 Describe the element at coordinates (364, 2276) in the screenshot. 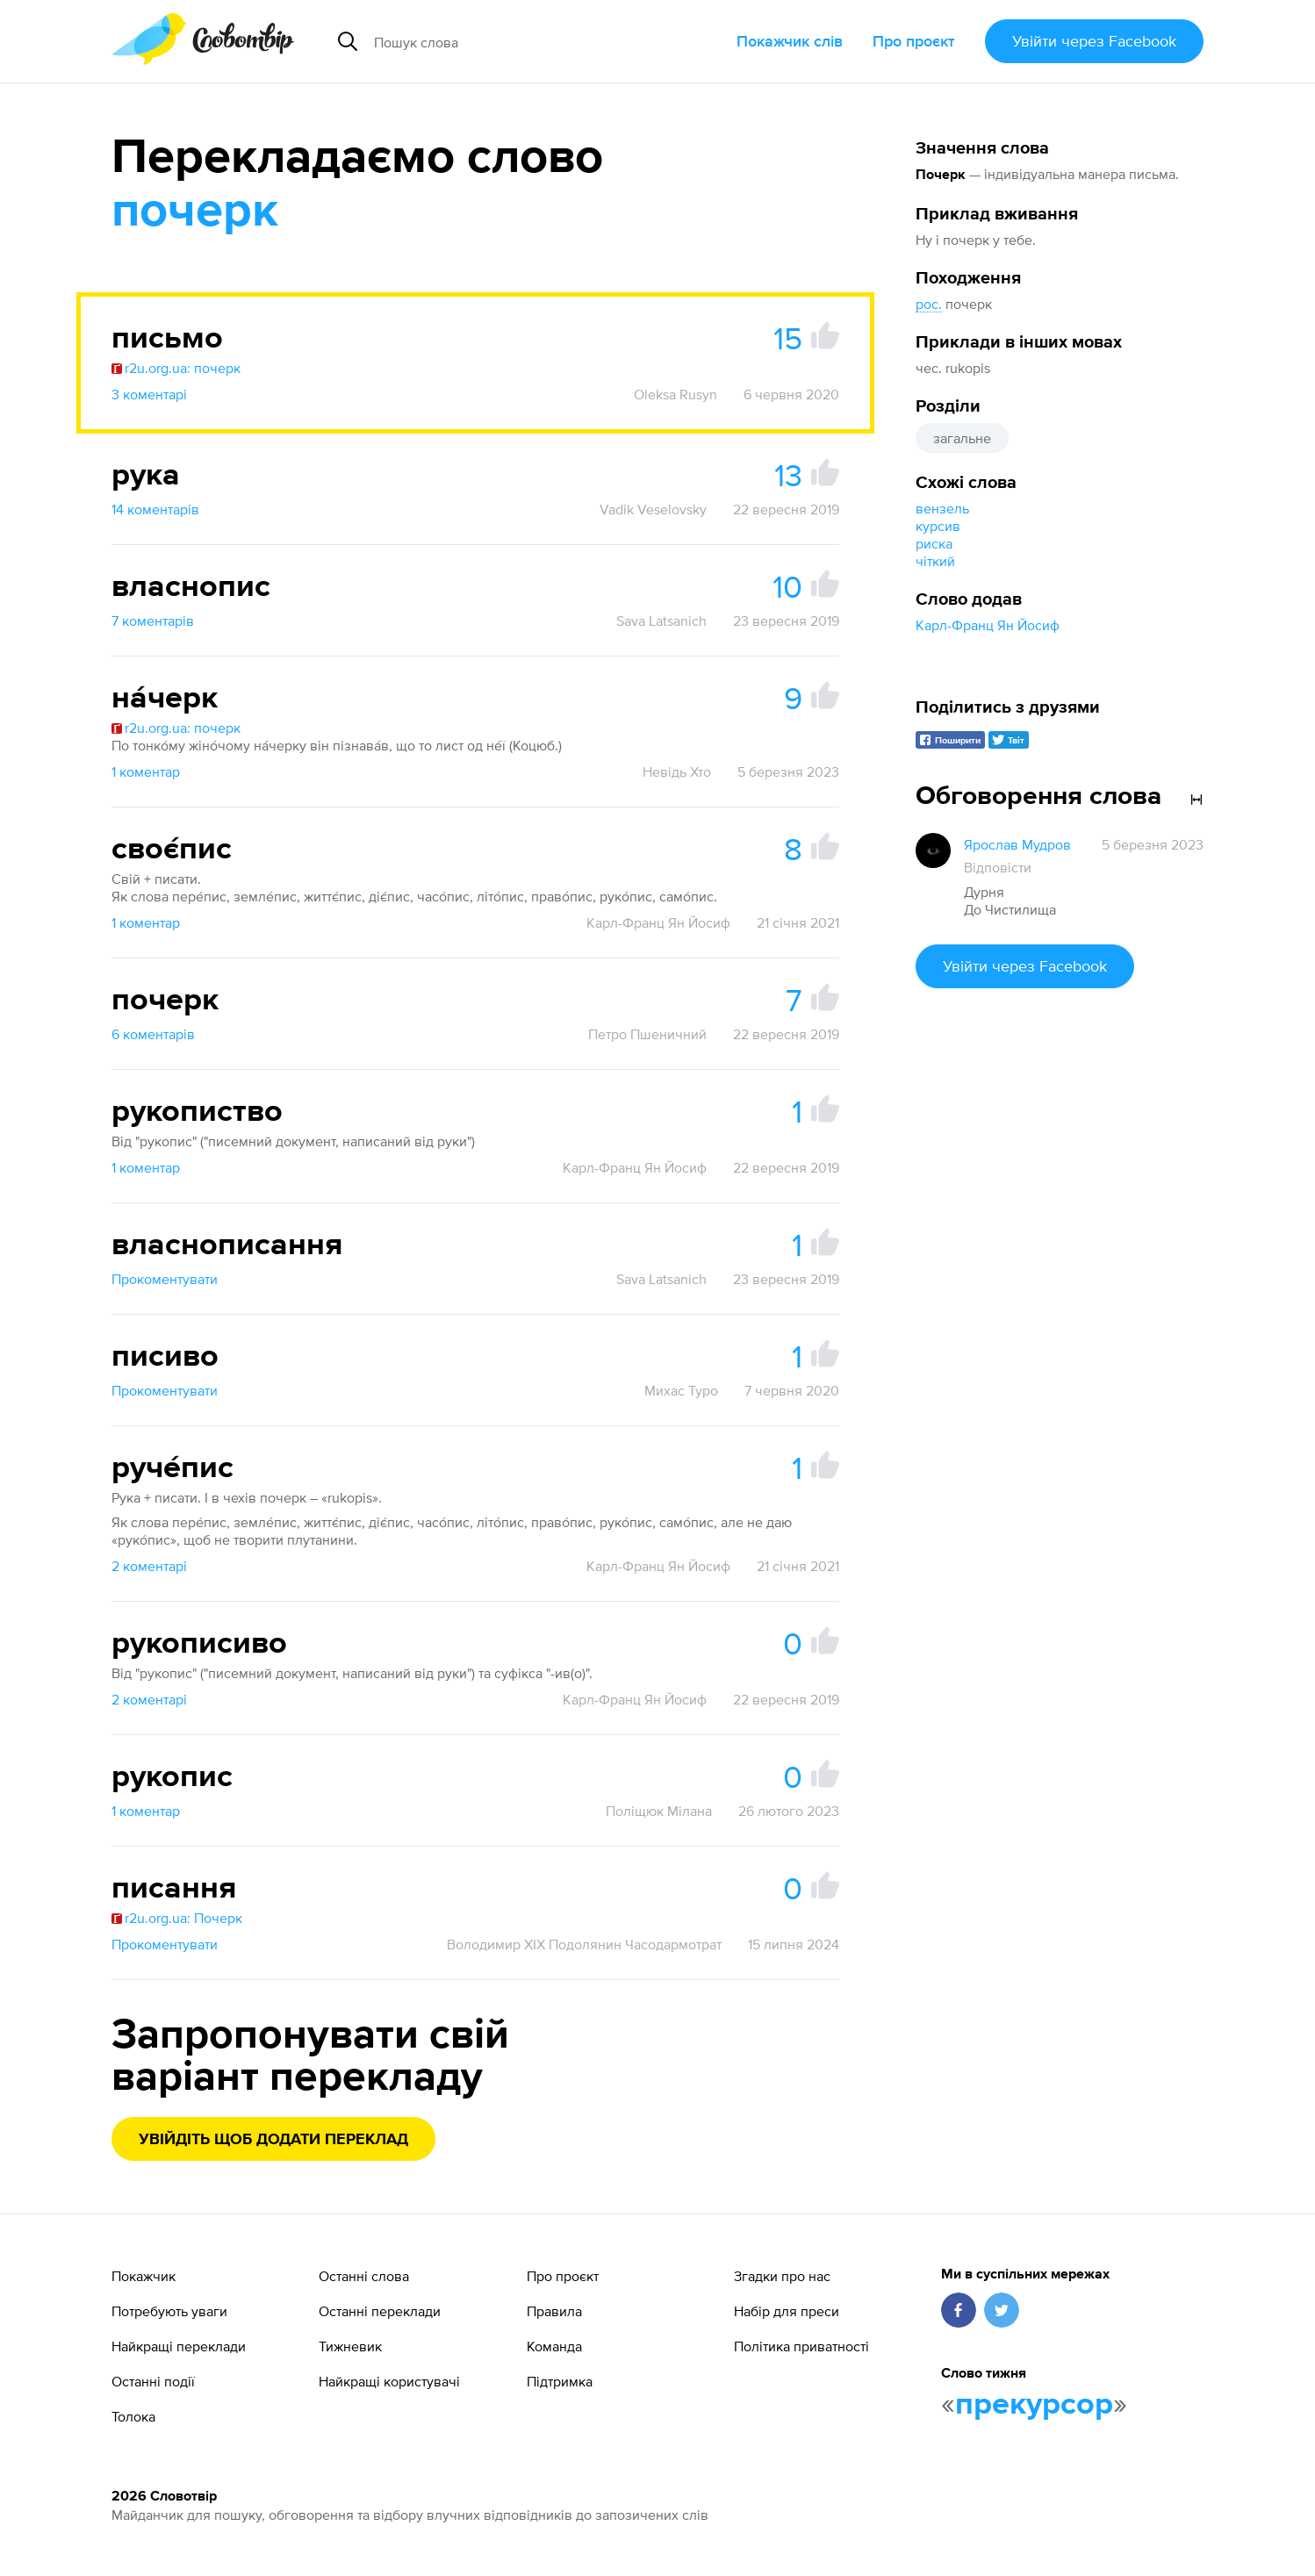

I see `Останні слова` at that location.